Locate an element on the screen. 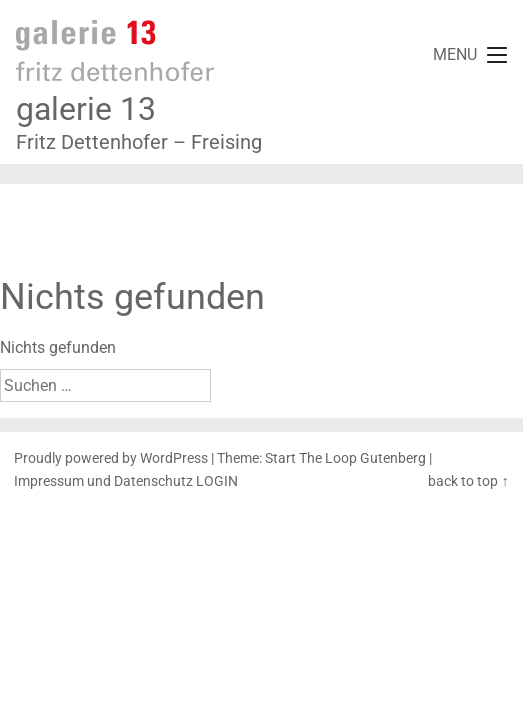 The height and width of the screenshot is (720, 523). Proudly powered by WordPress is located at coordinates (111, 458).